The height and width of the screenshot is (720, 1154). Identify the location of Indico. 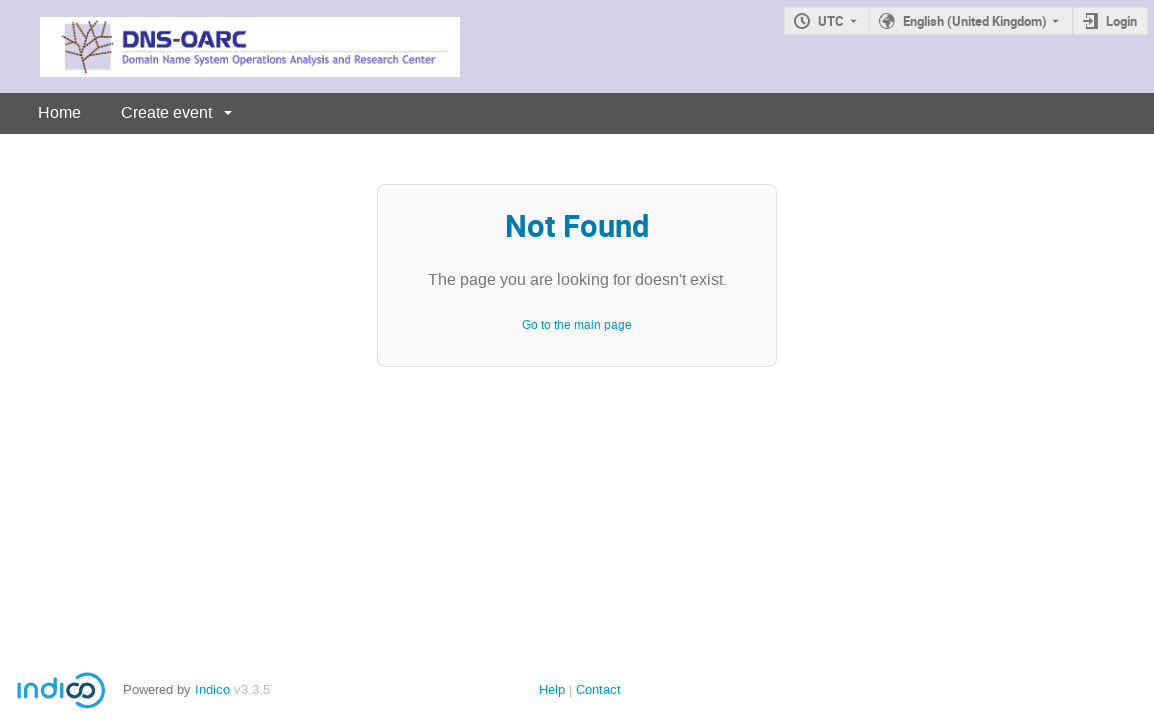
(212, 689).